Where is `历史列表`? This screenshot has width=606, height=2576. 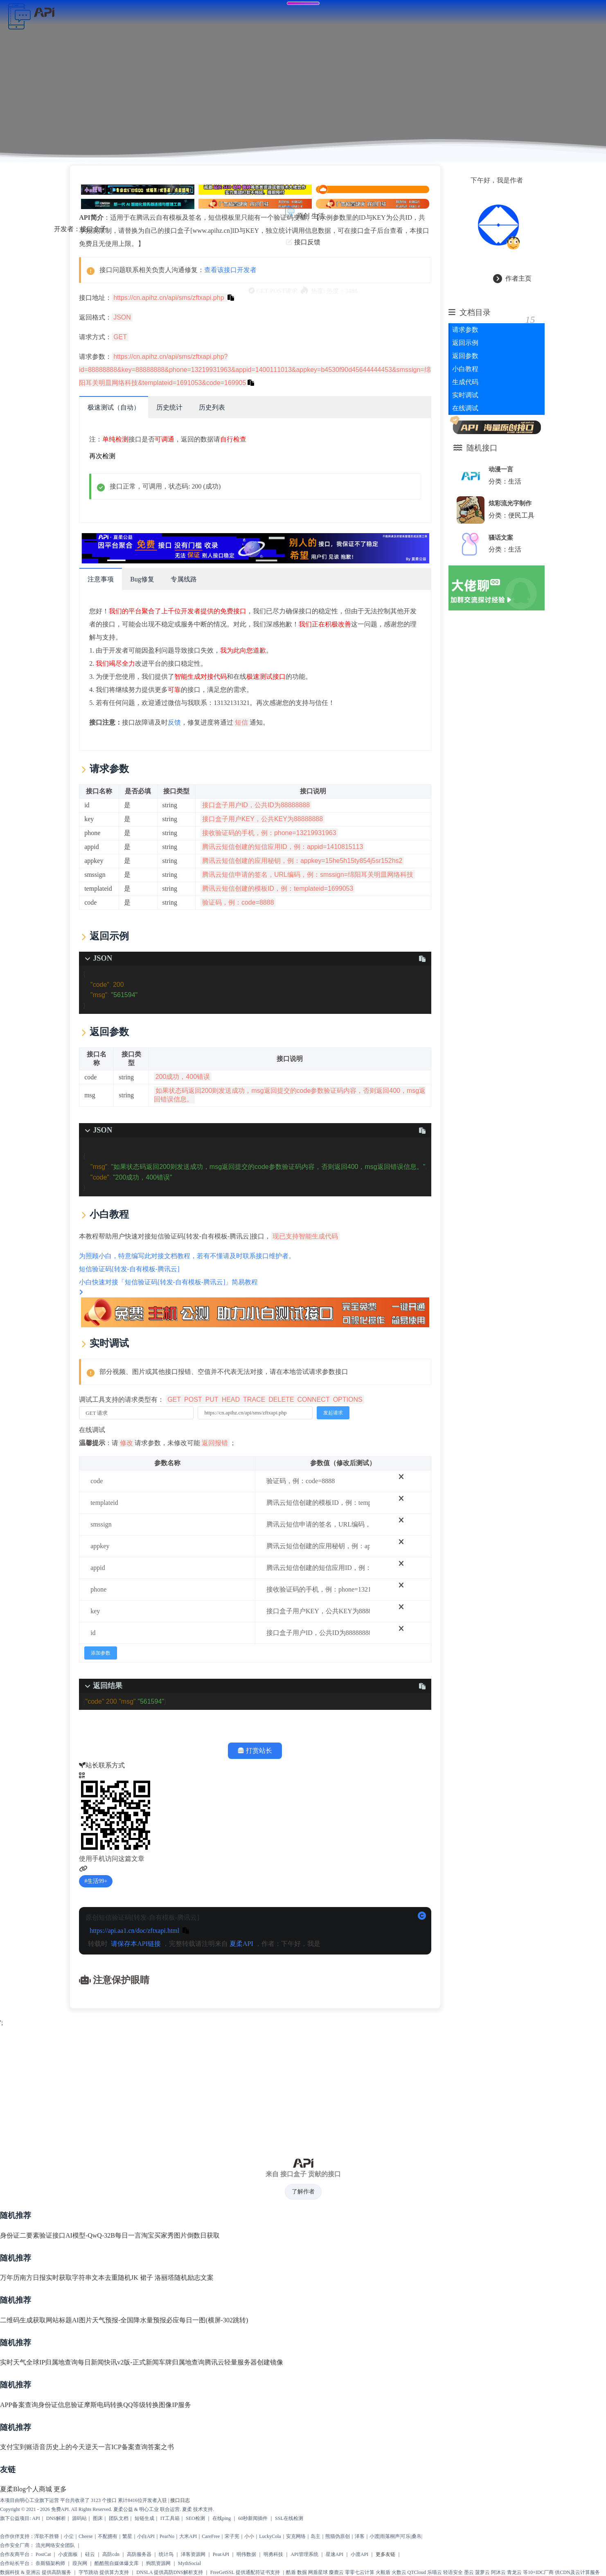 历史列表 is located at coordinates (216, 406).